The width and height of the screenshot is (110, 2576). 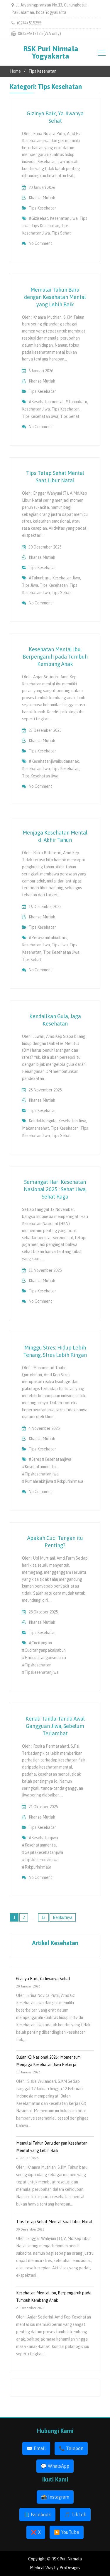 I want to click on Khansa Mutiah, so click(x=42, y=197).